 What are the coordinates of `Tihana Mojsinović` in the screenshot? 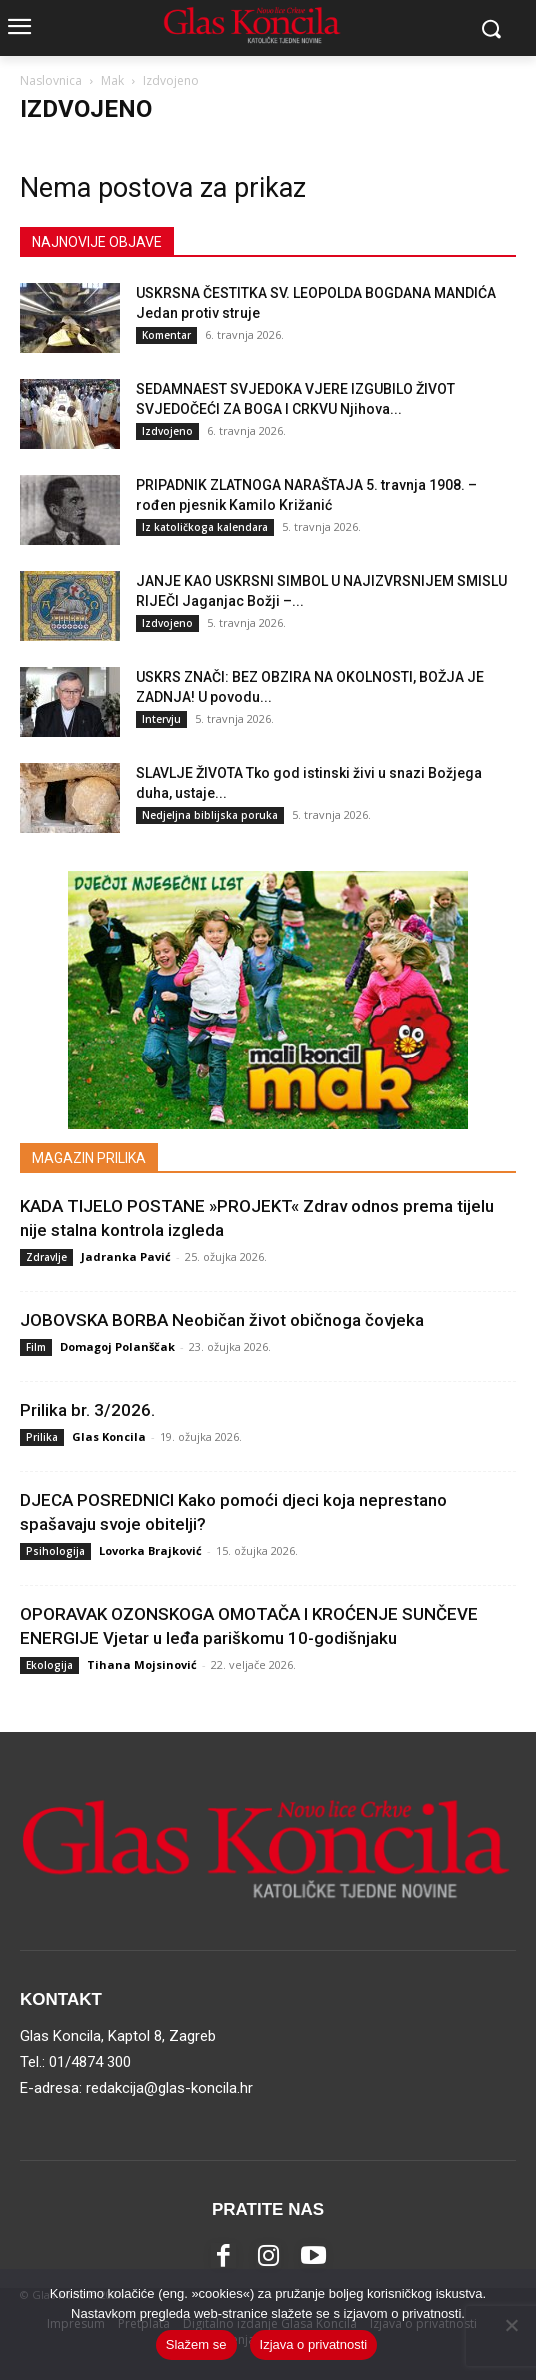 It's located at (142, 1664).